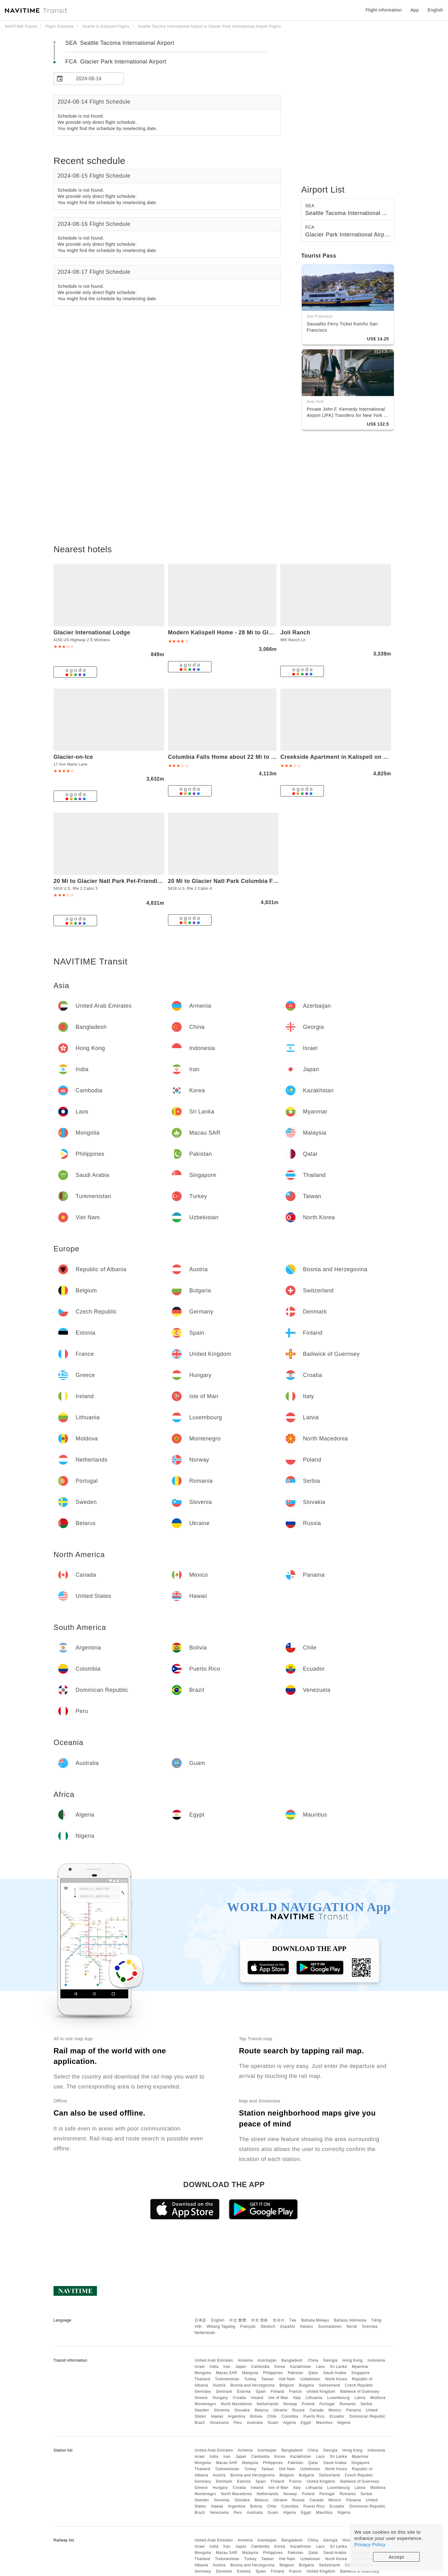  I want to click on Sri Lanka, so click(338, 2366).